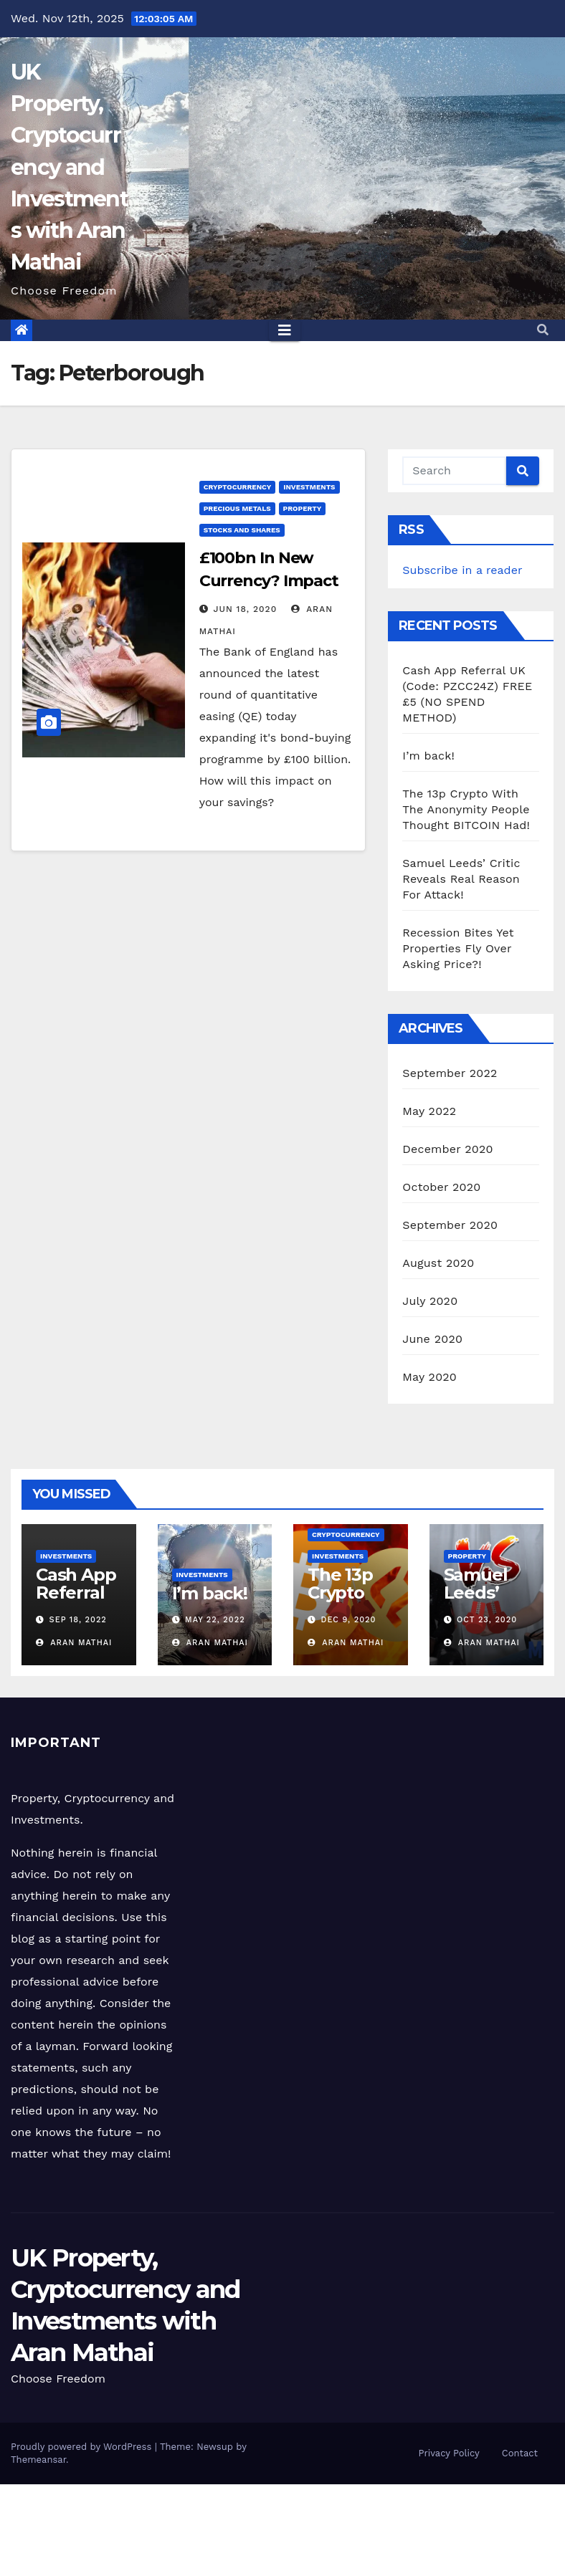 The height and width of the screenshot is (2576, 565). Describe the element at coordinates (38, 2459) in the screenshot. I see `Themeansar` at that location.